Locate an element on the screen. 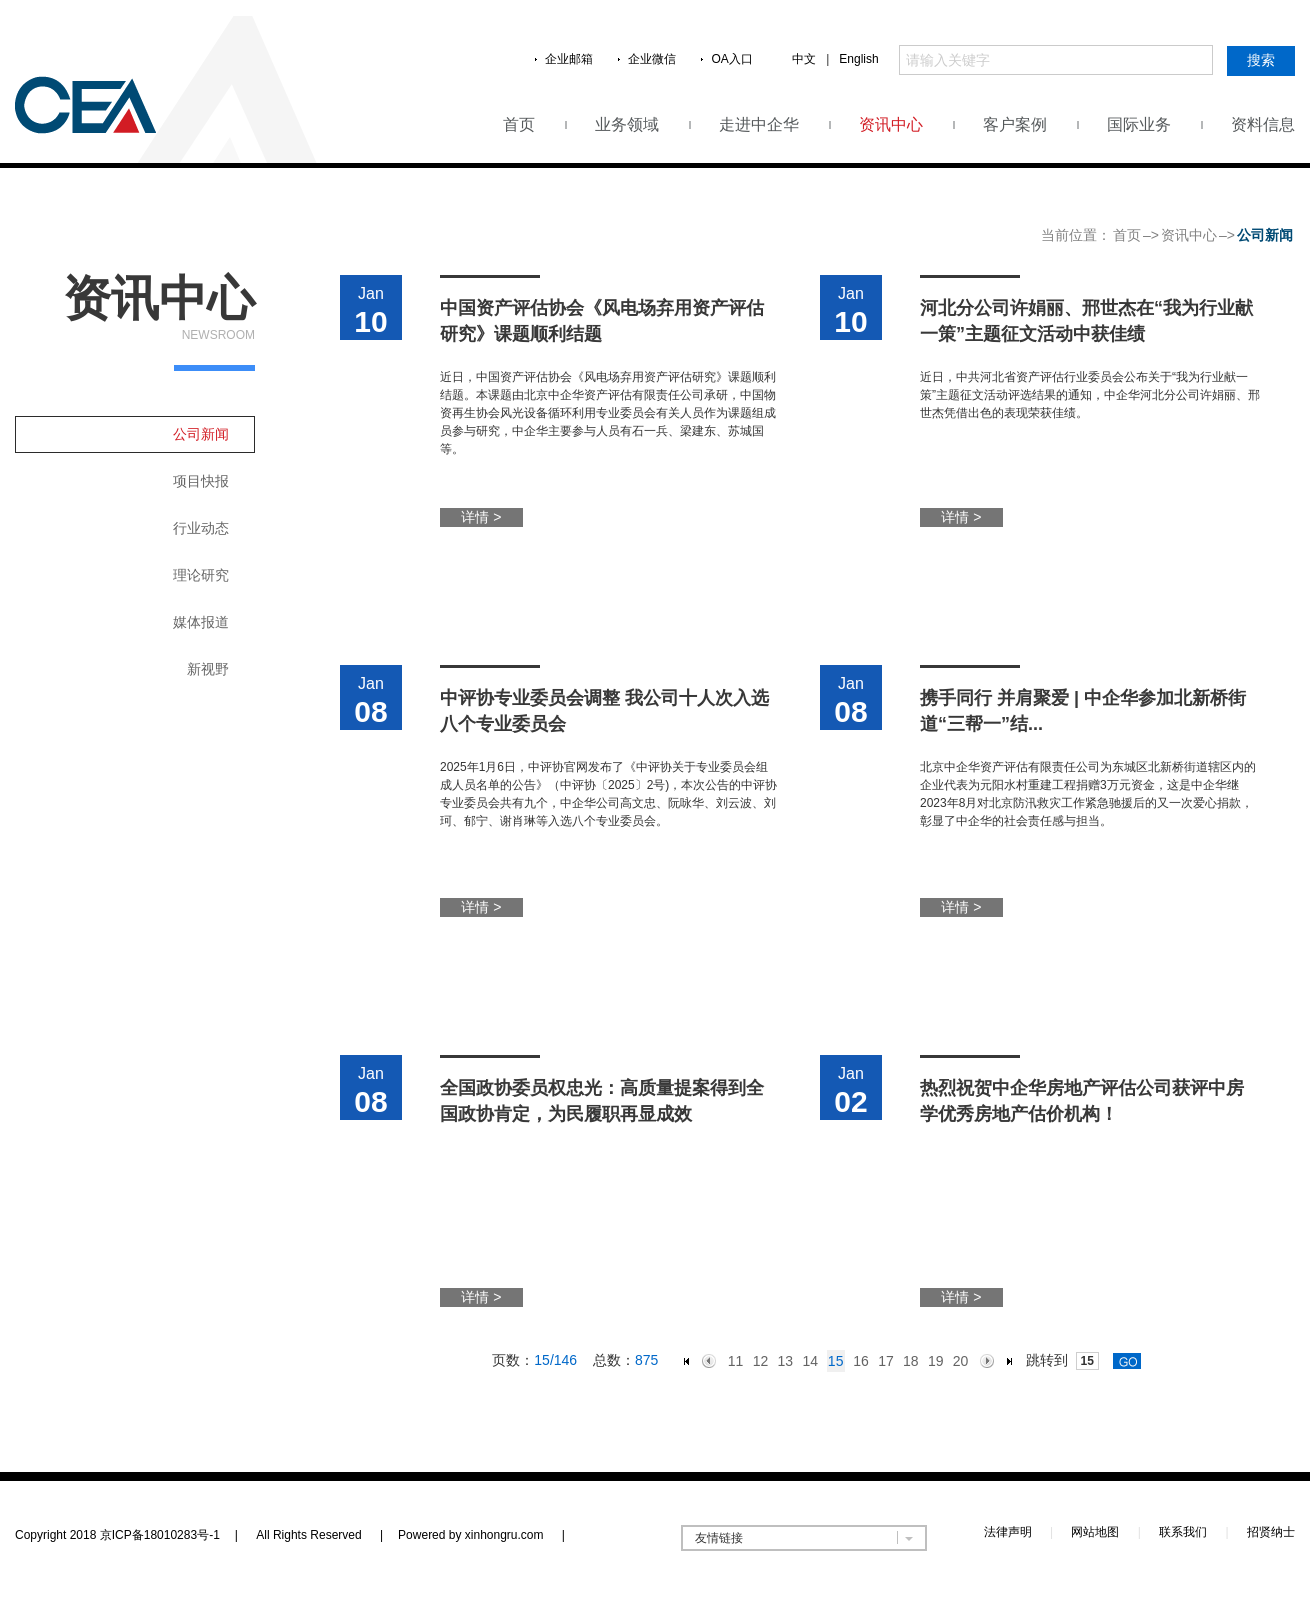 Image resolution: width=1310 pixels, height=1620 pixels. 国际业务 is located at coordinates (1139, 124).